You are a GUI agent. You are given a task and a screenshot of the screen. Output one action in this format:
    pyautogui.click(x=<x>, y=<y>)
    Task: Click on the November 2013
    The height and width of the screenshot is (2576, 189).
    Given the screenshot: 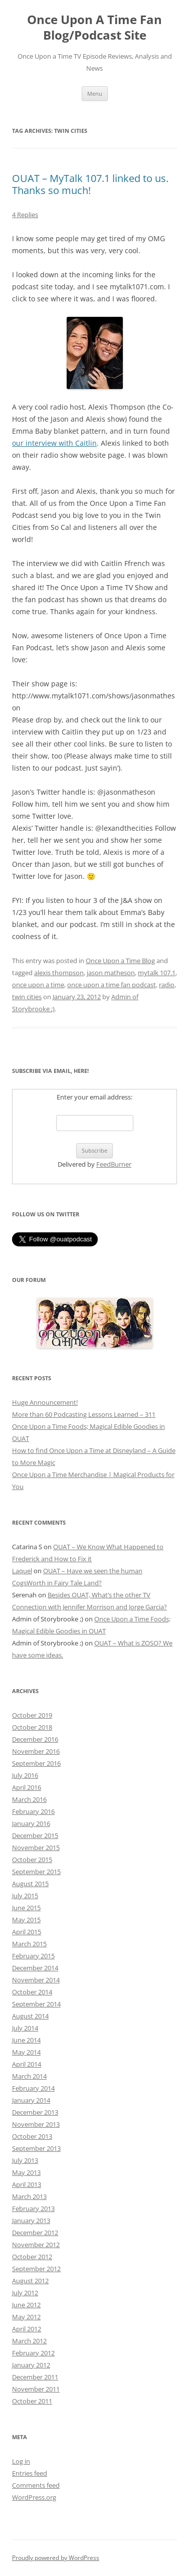 What is the action you would take?
    pyautogui.click(x=36, y=2124)
    